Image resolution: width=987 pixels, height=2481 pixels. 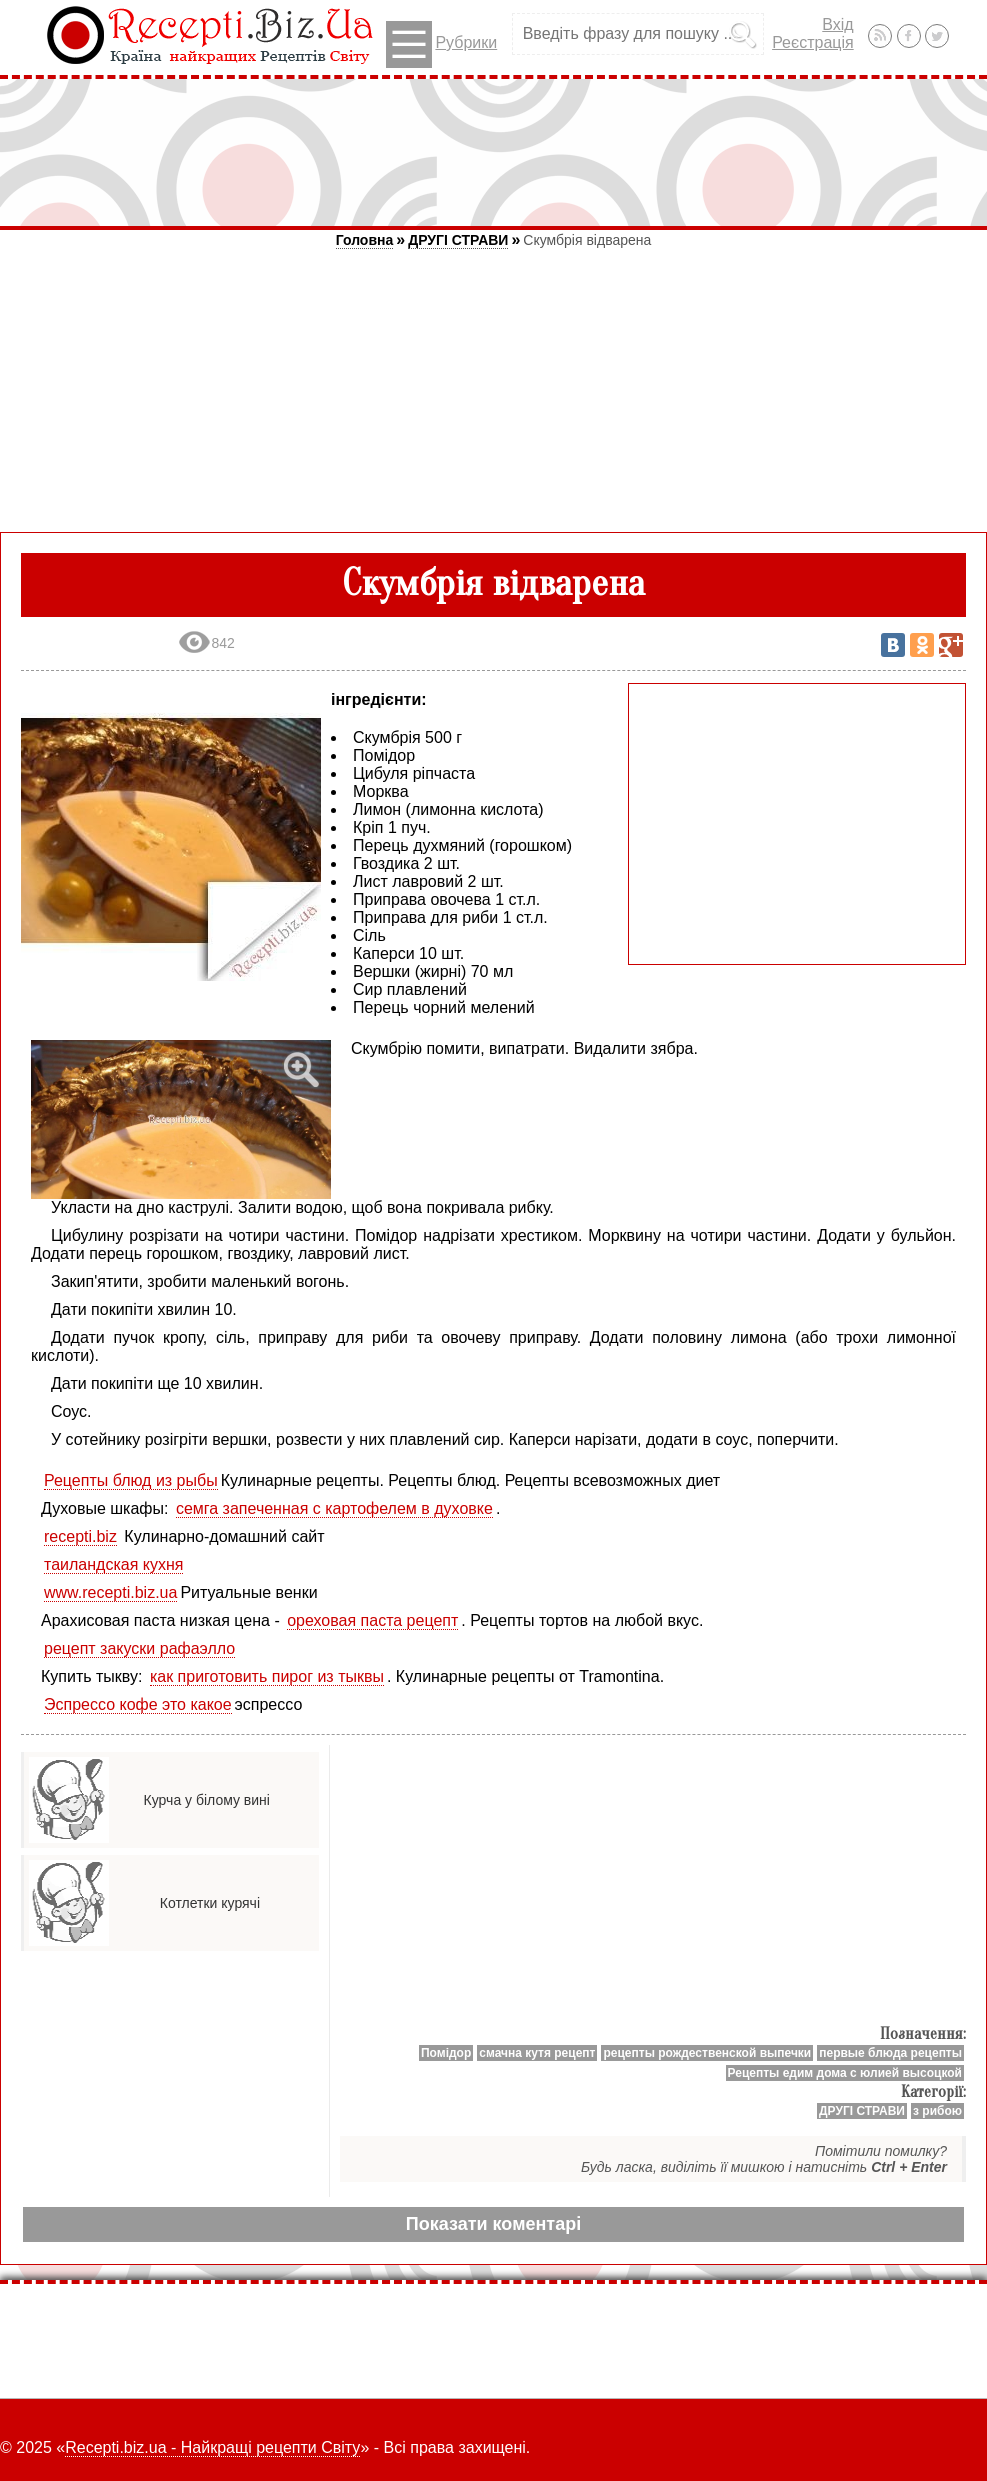 What do you see at coordinates (446, 2053) in the screenshot?
I see `Помідор` at bounding box center [446, 2053].